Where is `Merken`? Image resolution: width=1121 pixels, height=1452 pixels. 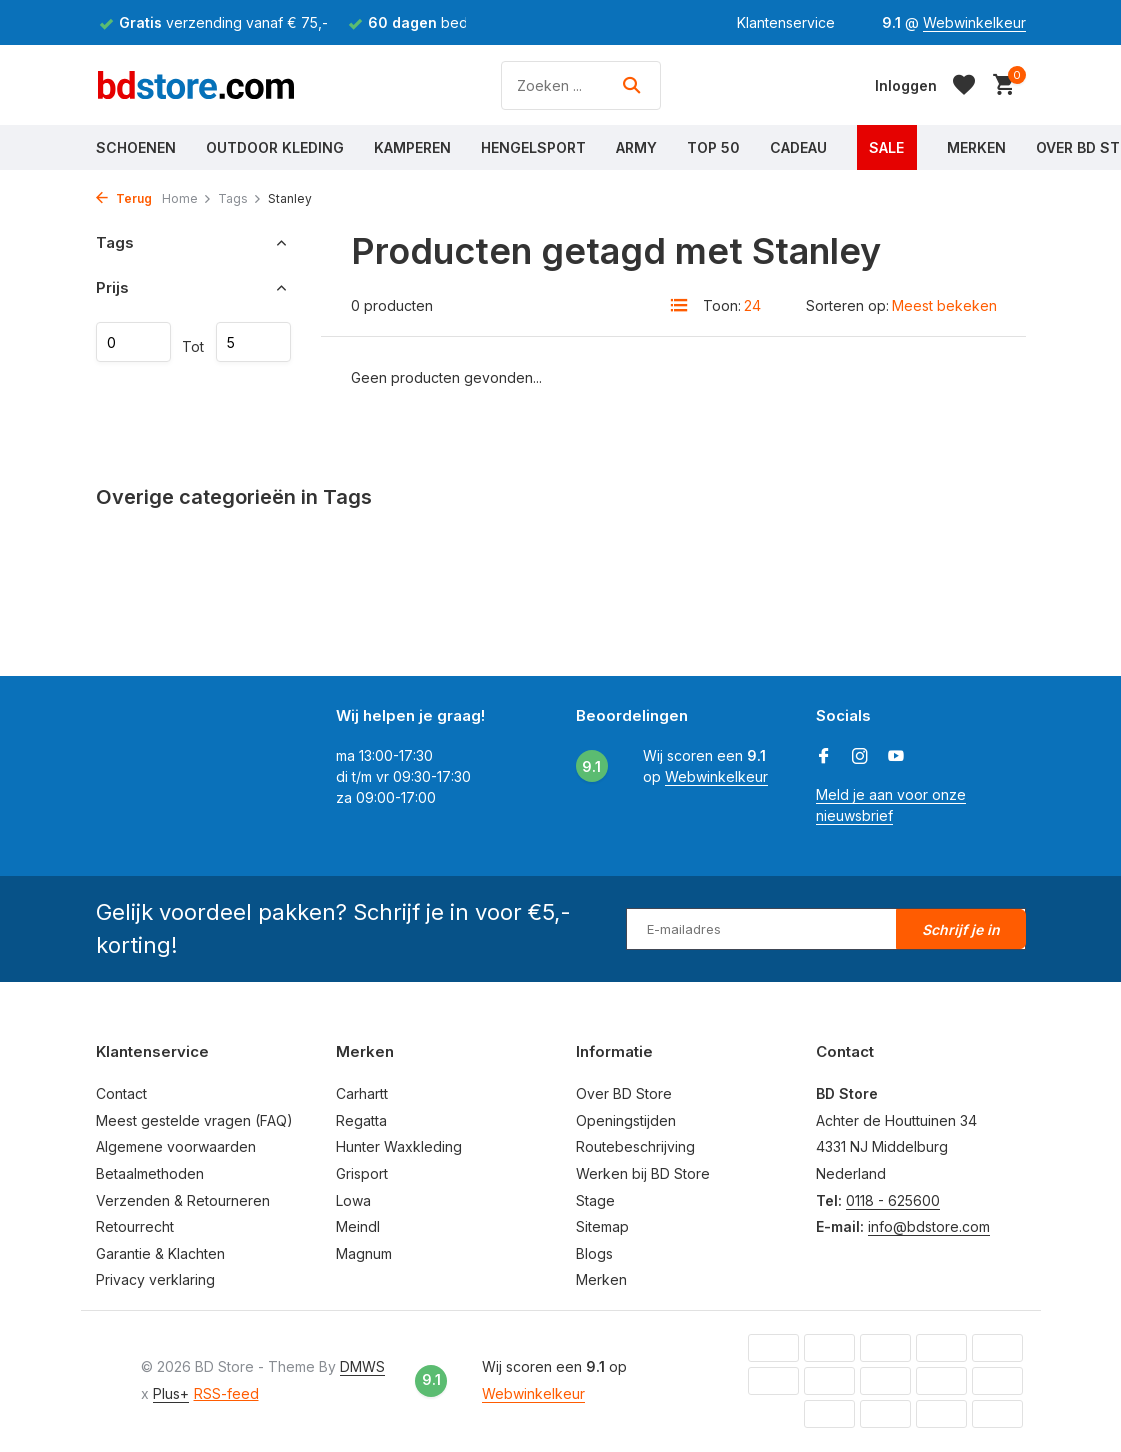 Merken is located at coordinates (976, 147).